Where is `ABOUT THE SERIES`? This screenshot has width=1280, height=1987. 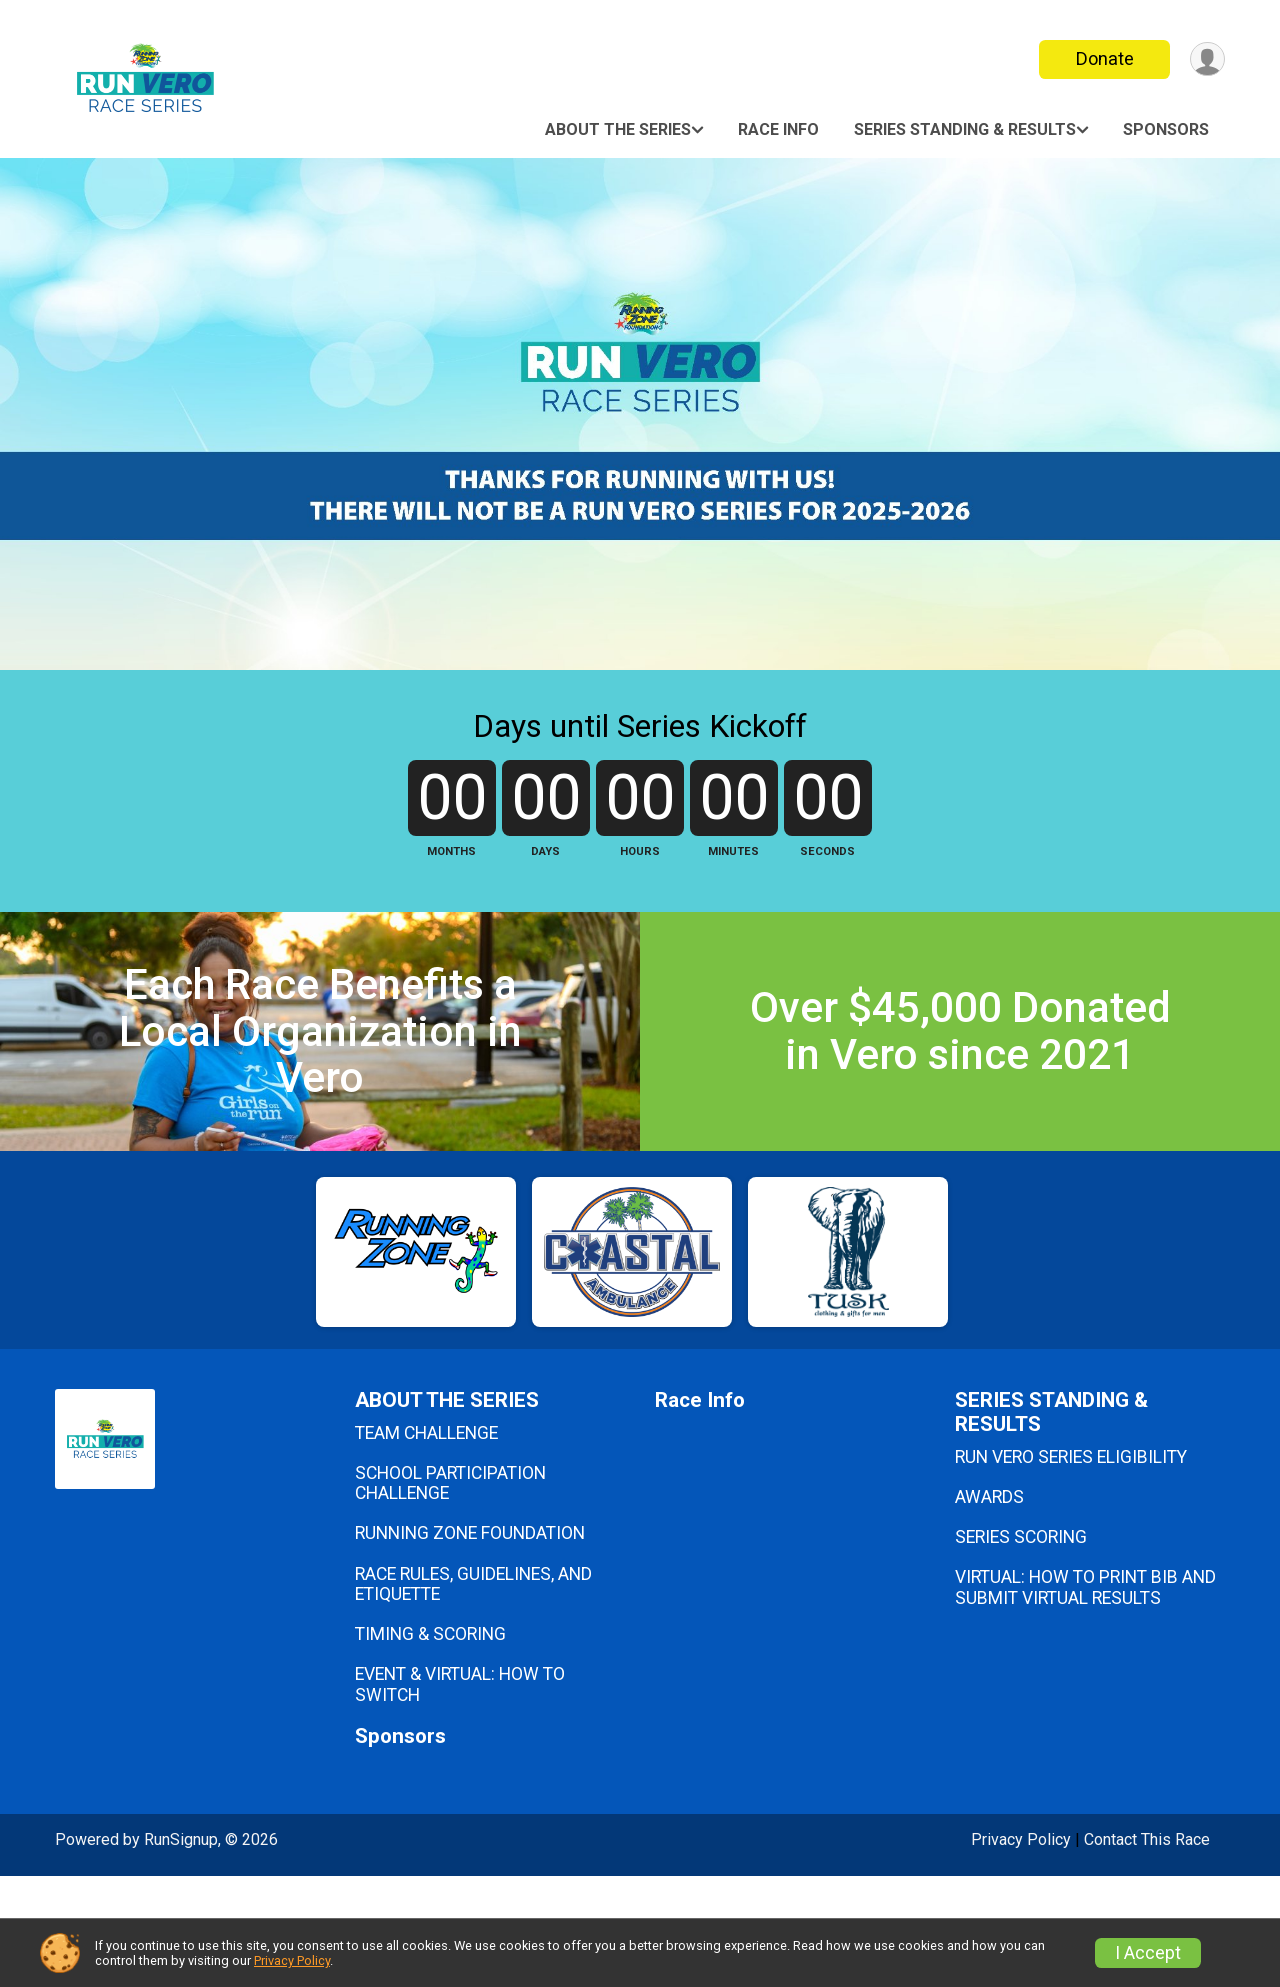
ABOUT THE SERIES is located at coordinates (618, 129).